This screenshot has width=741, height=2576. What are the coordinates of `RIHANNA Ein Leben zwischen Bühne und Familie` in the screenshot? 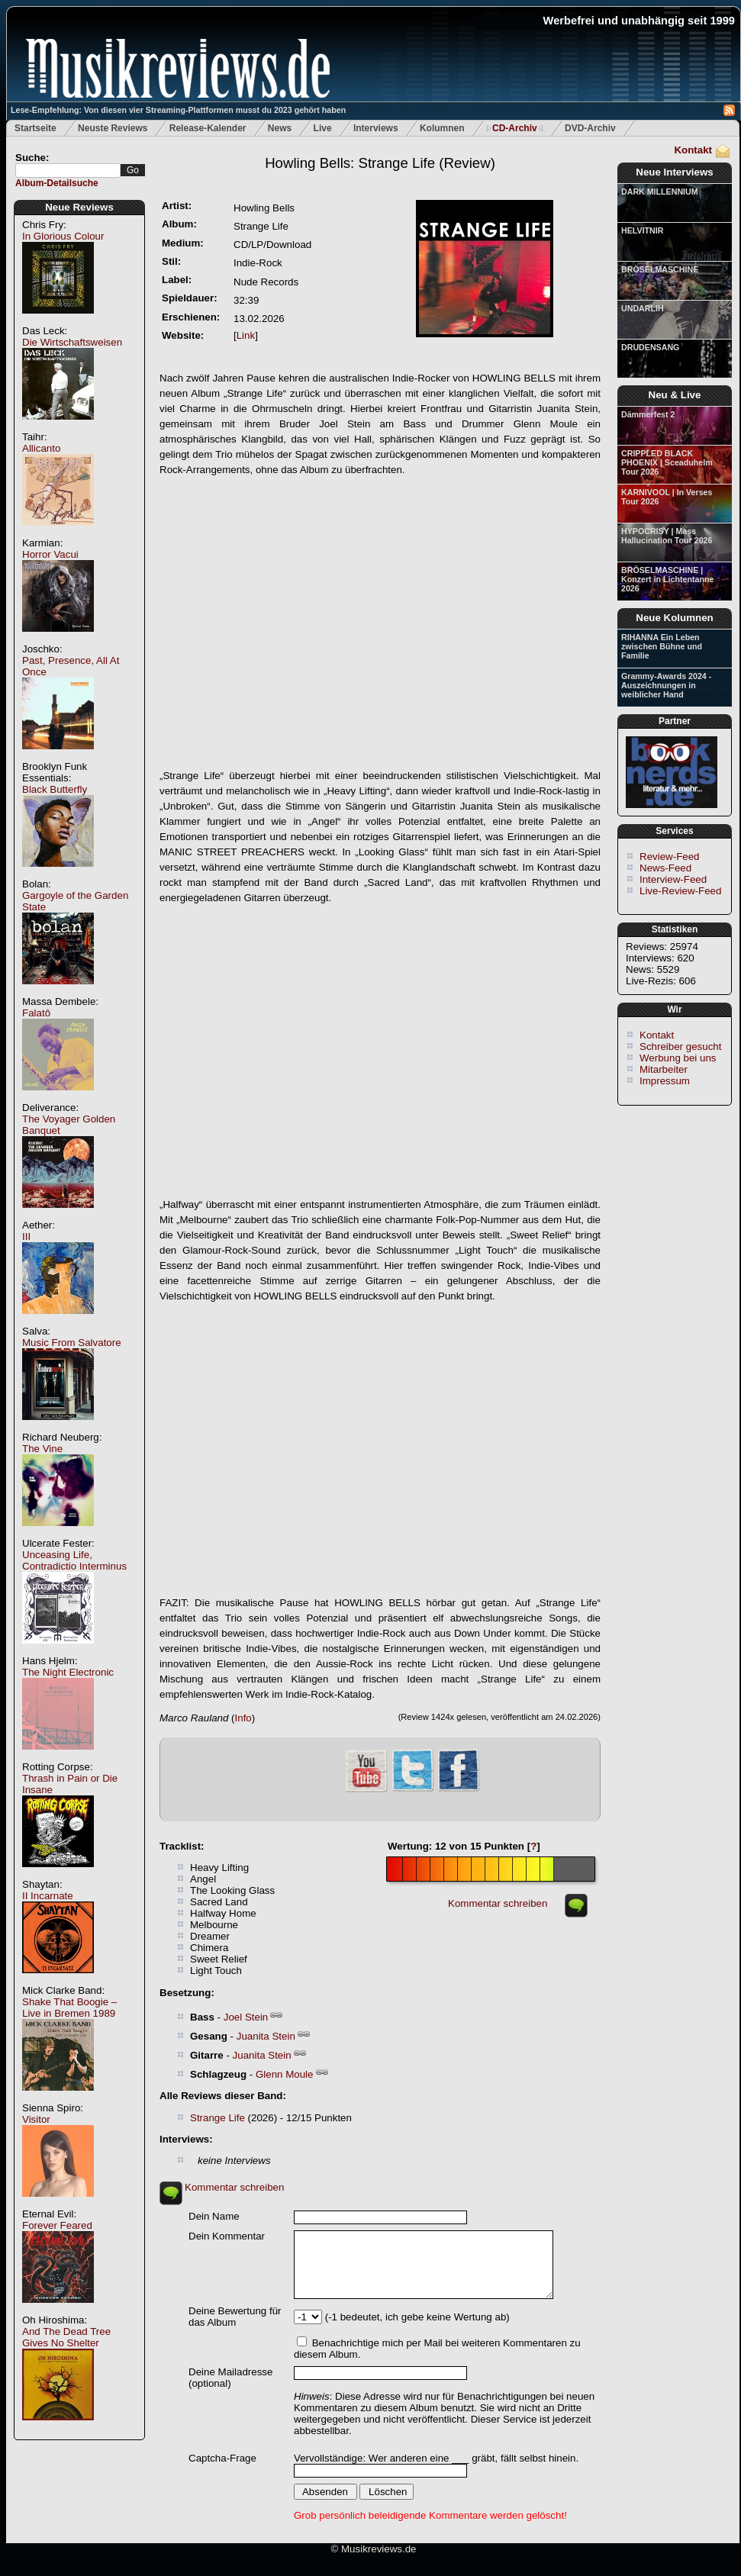 It's located at (661, 646).